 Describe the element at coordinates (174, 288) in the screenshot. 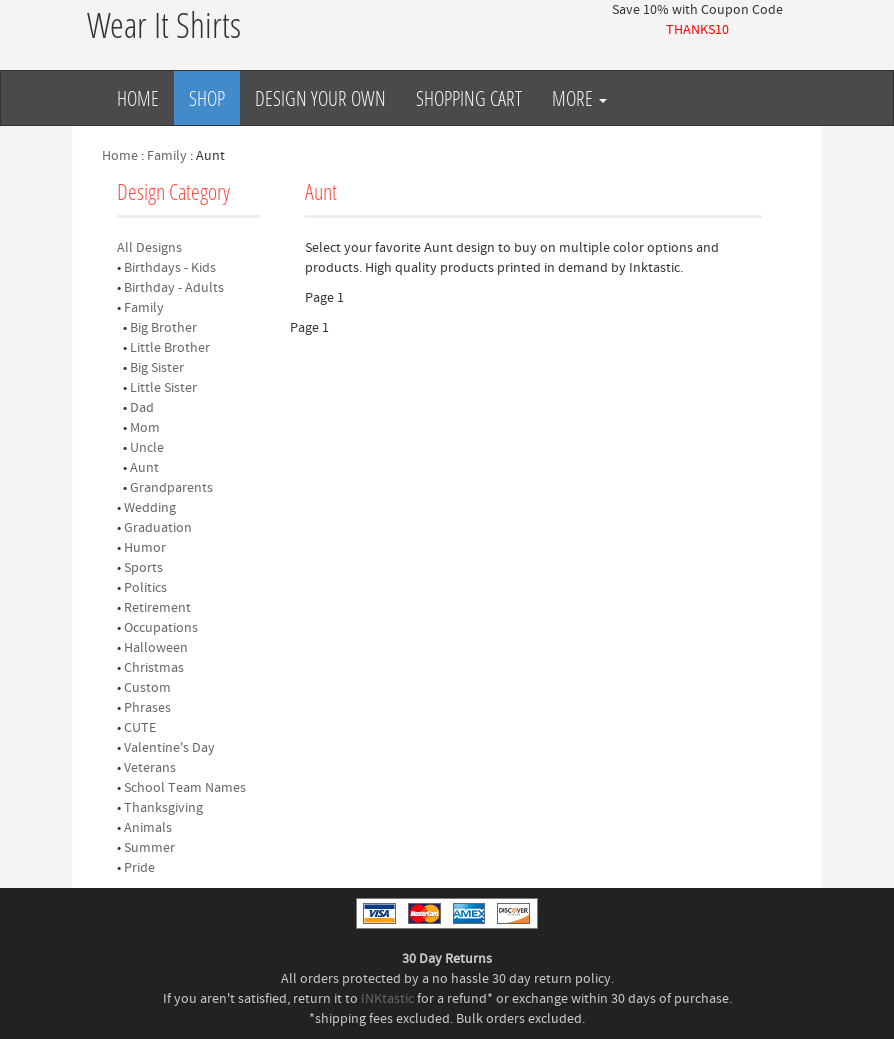

I see `Birthday - Adults` at that location.